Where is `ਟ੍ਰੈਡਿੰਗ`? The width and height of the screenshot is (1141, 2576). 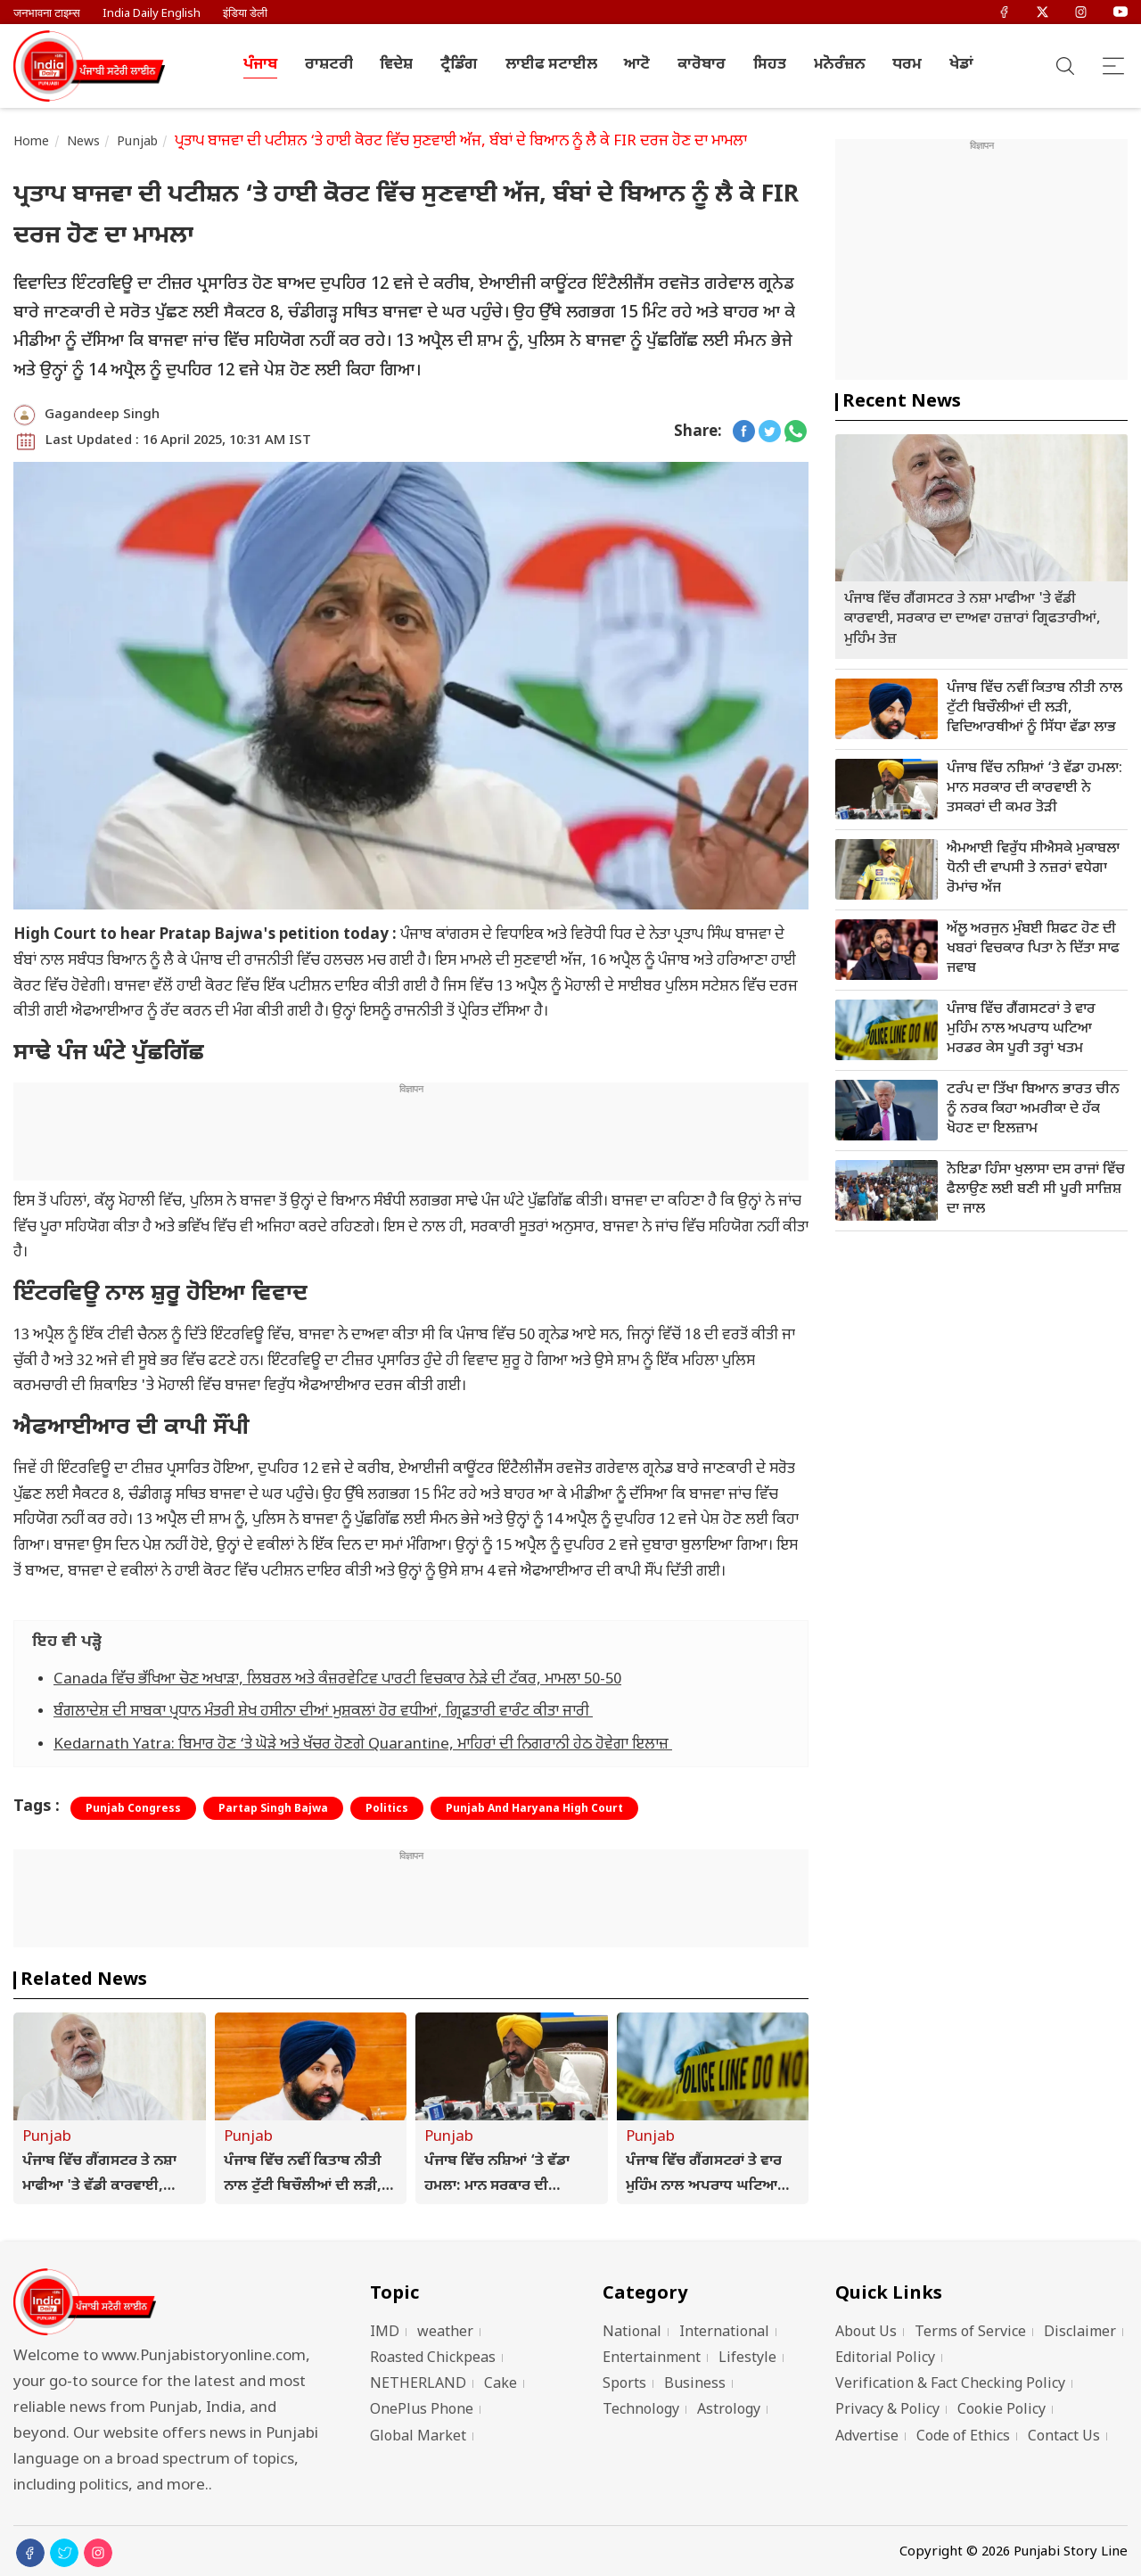 ਟ੍ਰੈਡਿੰਗ is located at coordinates (459, 65).